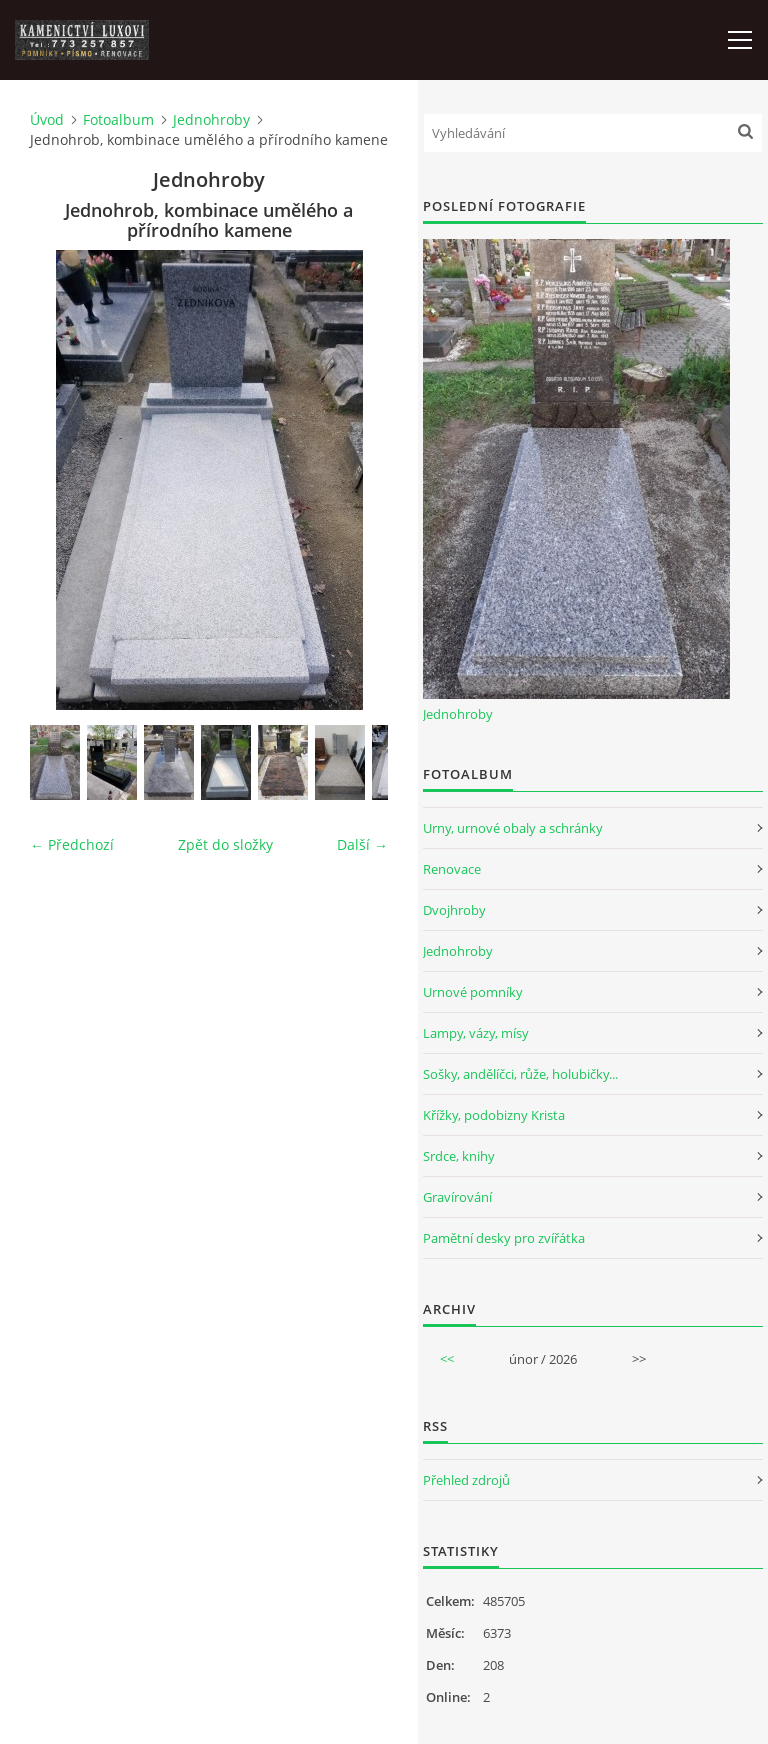 The height and width of the screenshot is (1744, 768). I want to click on Fotoalbum, so click(118, 119).